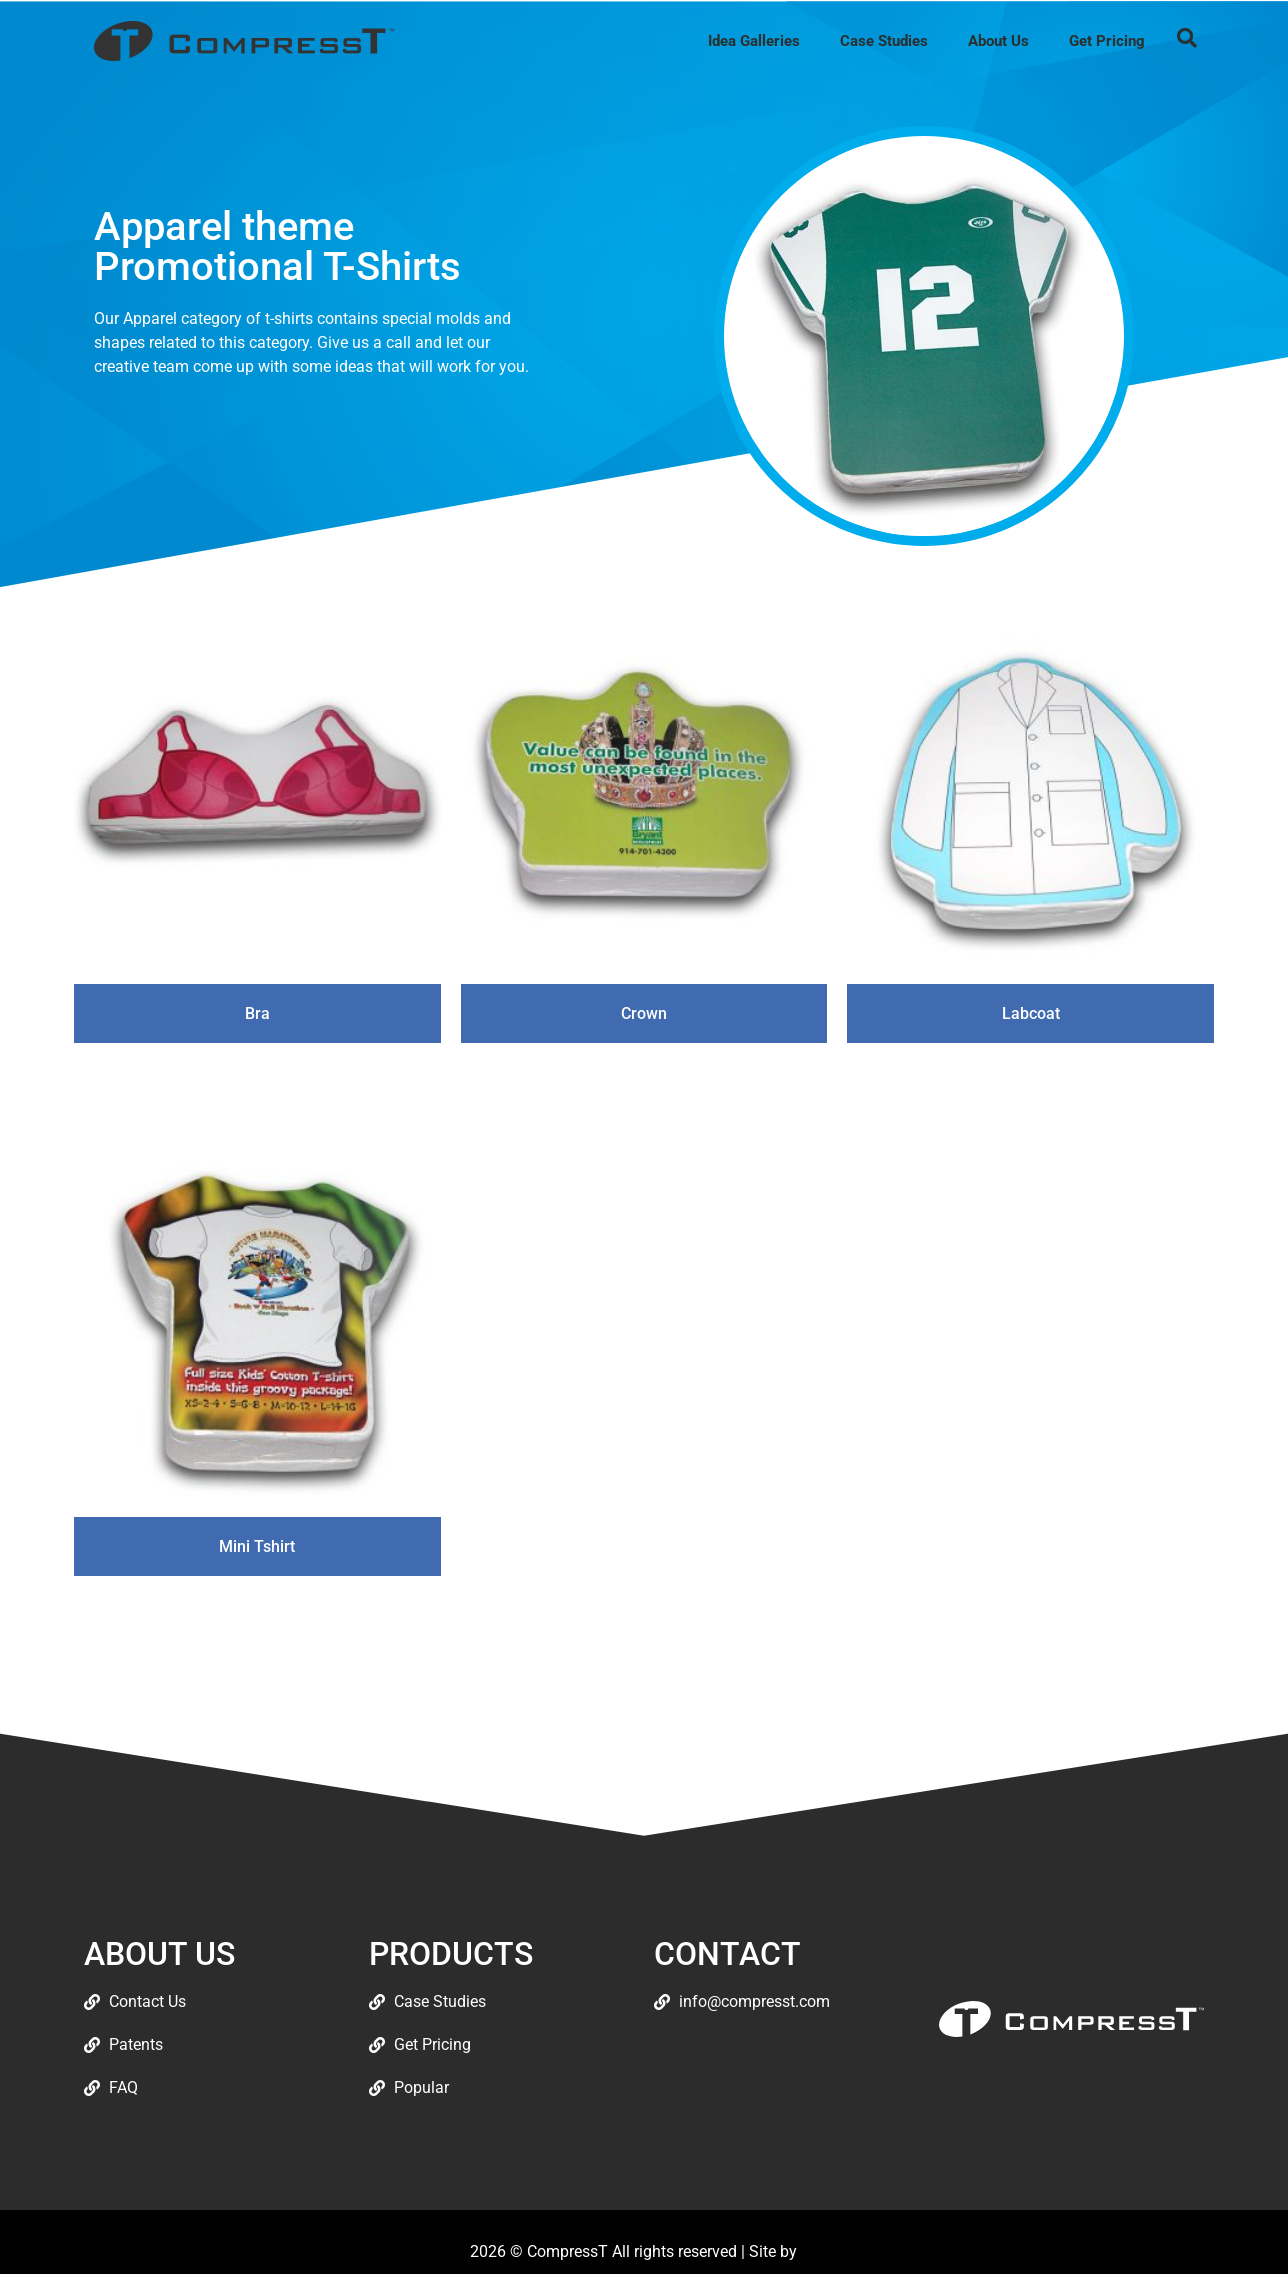  Describe the element at coordinates (884, 41) in the screenshot. I see `Case Studies` at that location.